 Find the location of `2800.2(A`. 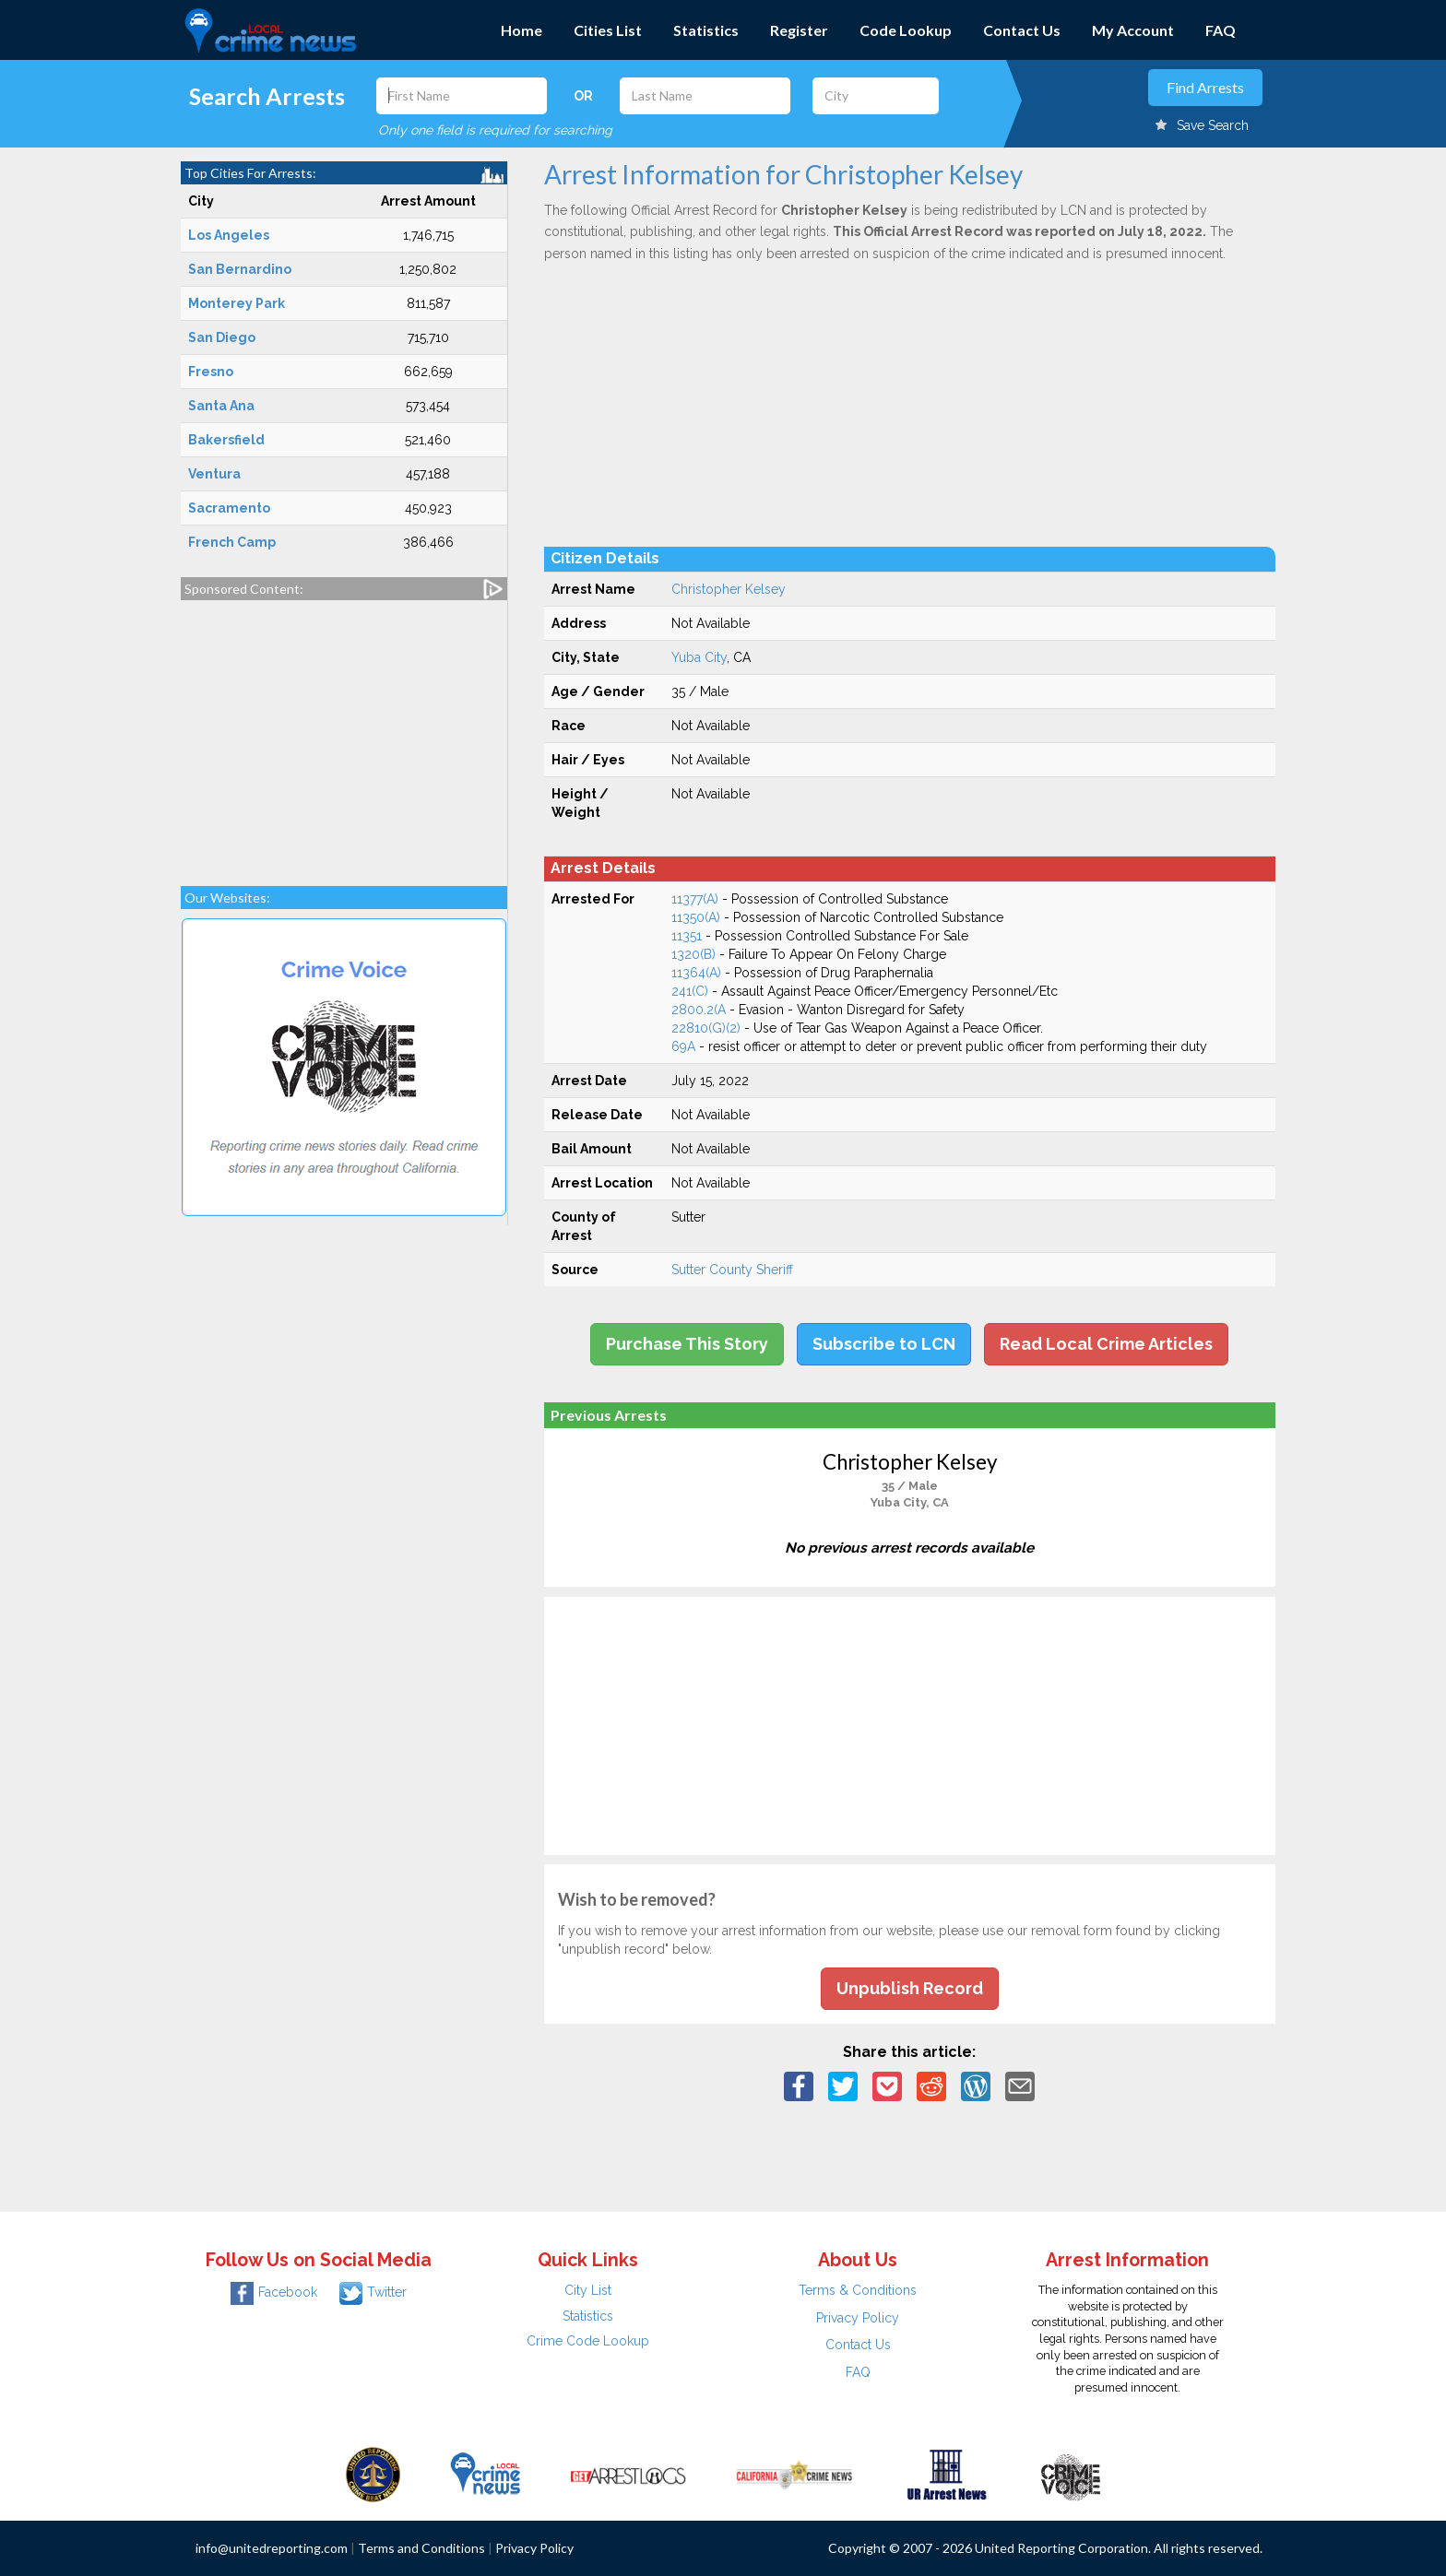

2800.2(A is located at coordinates (698, 1009).